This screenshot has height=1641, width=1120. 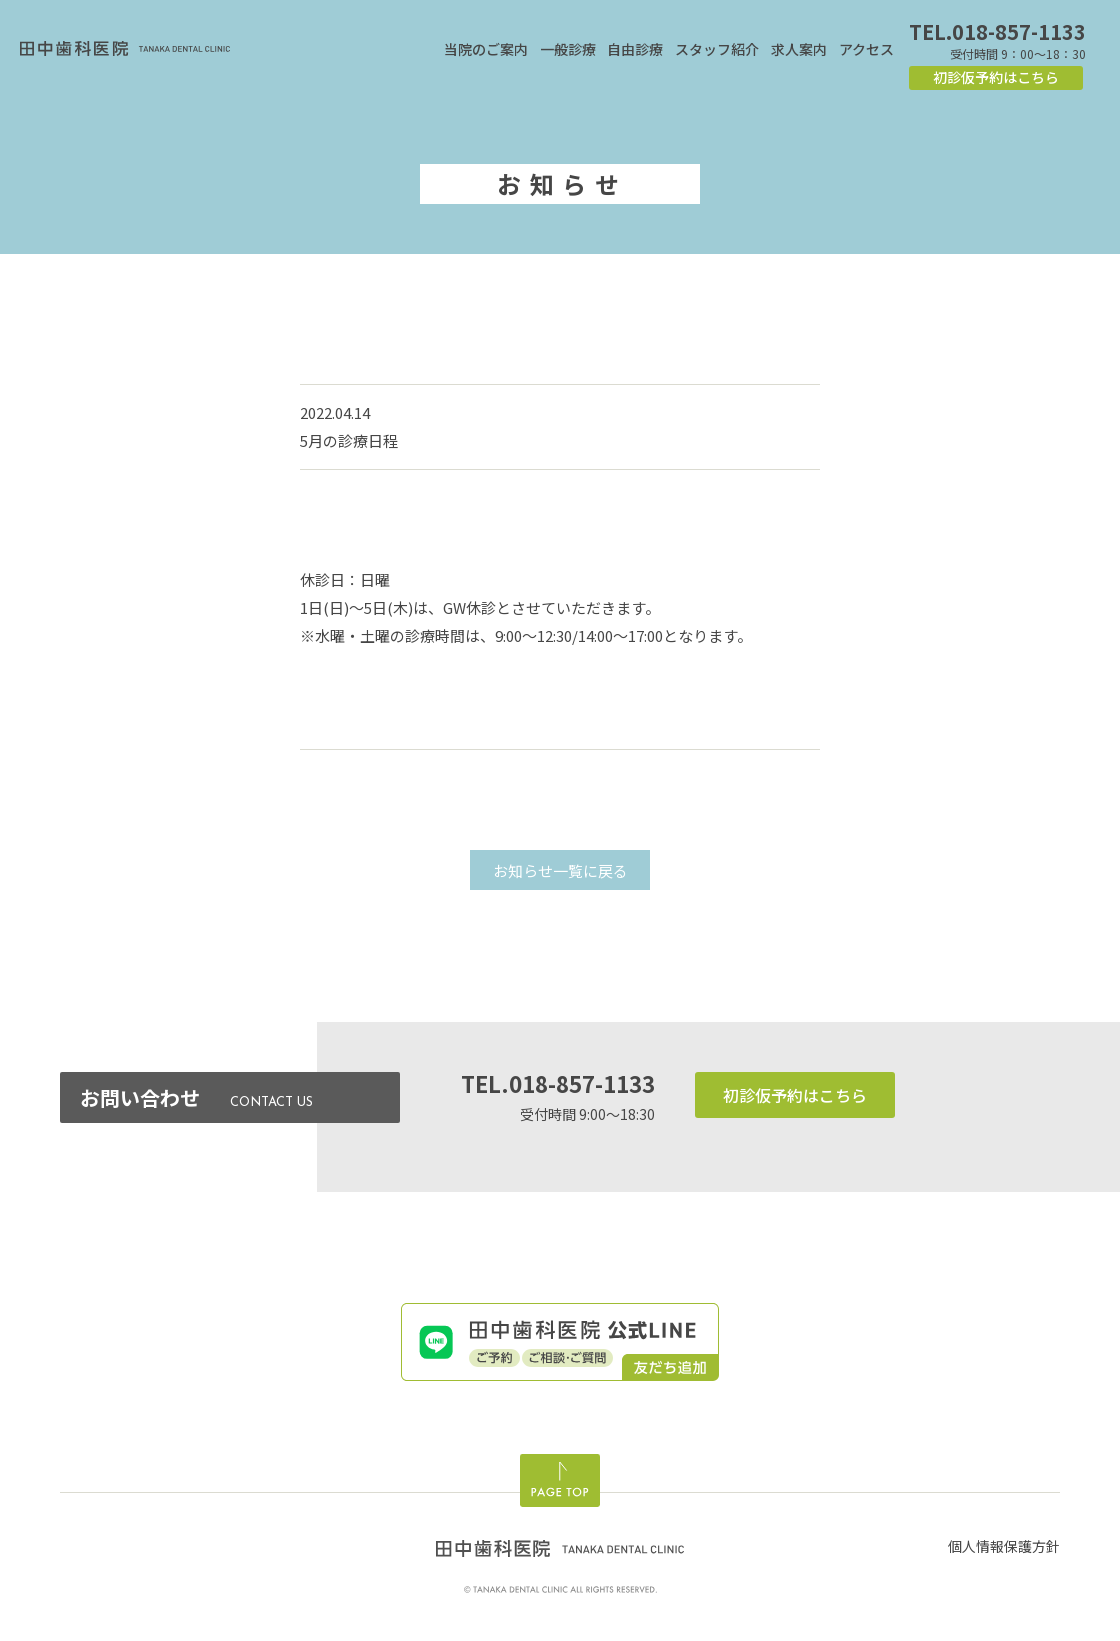 I want to click on 自由診療, so click(x=635, y=49).